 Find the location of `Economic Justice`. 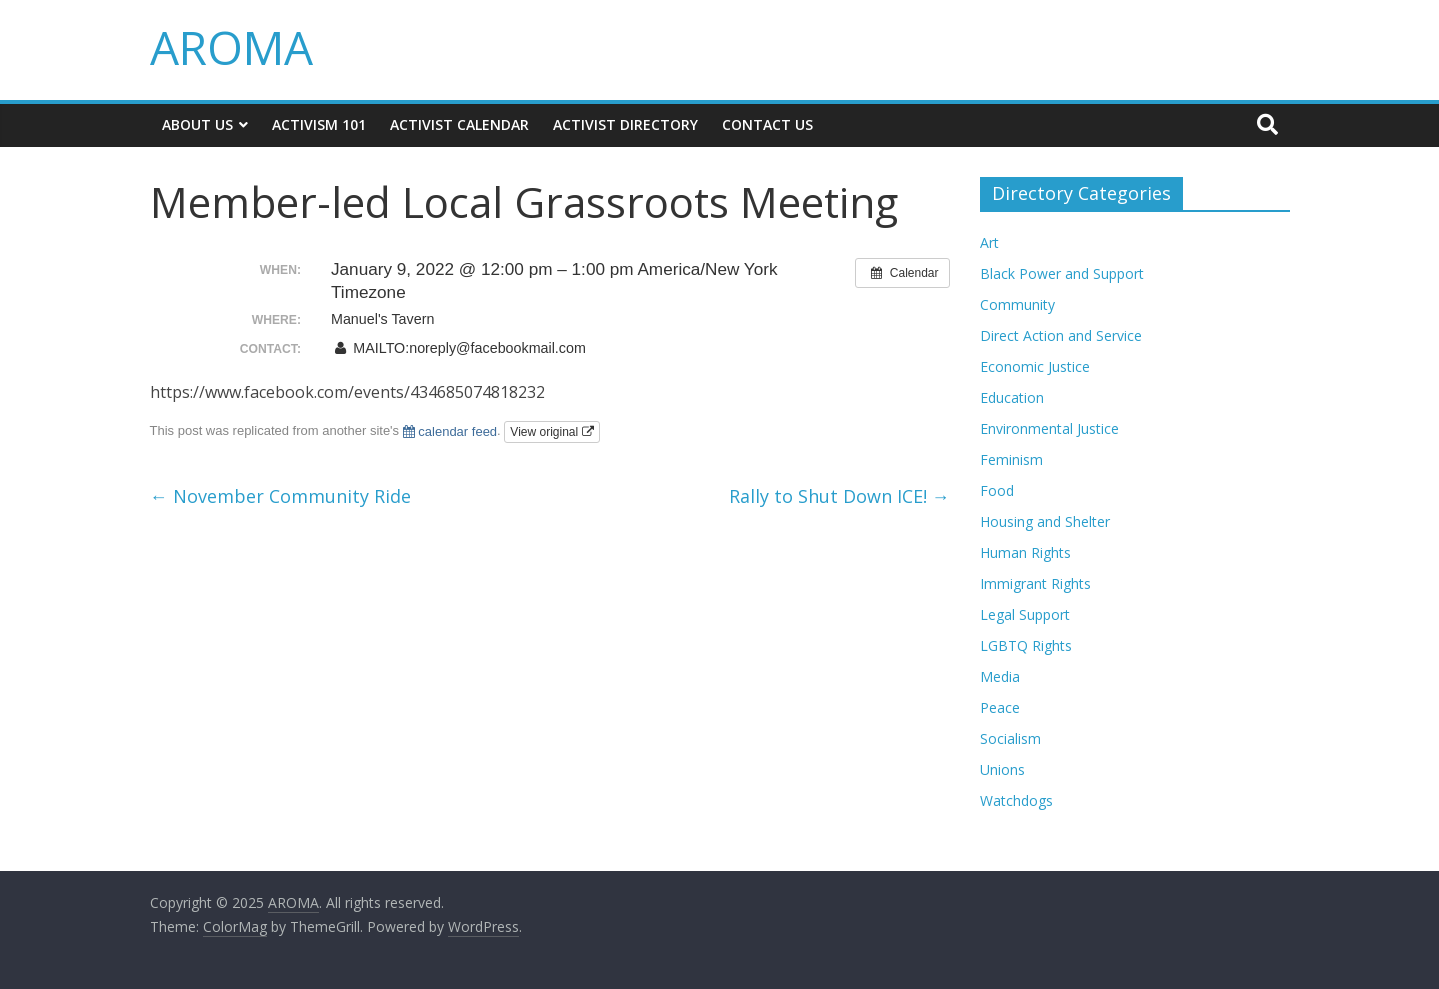

Economic Justice is located at coordinates (1035, 366).